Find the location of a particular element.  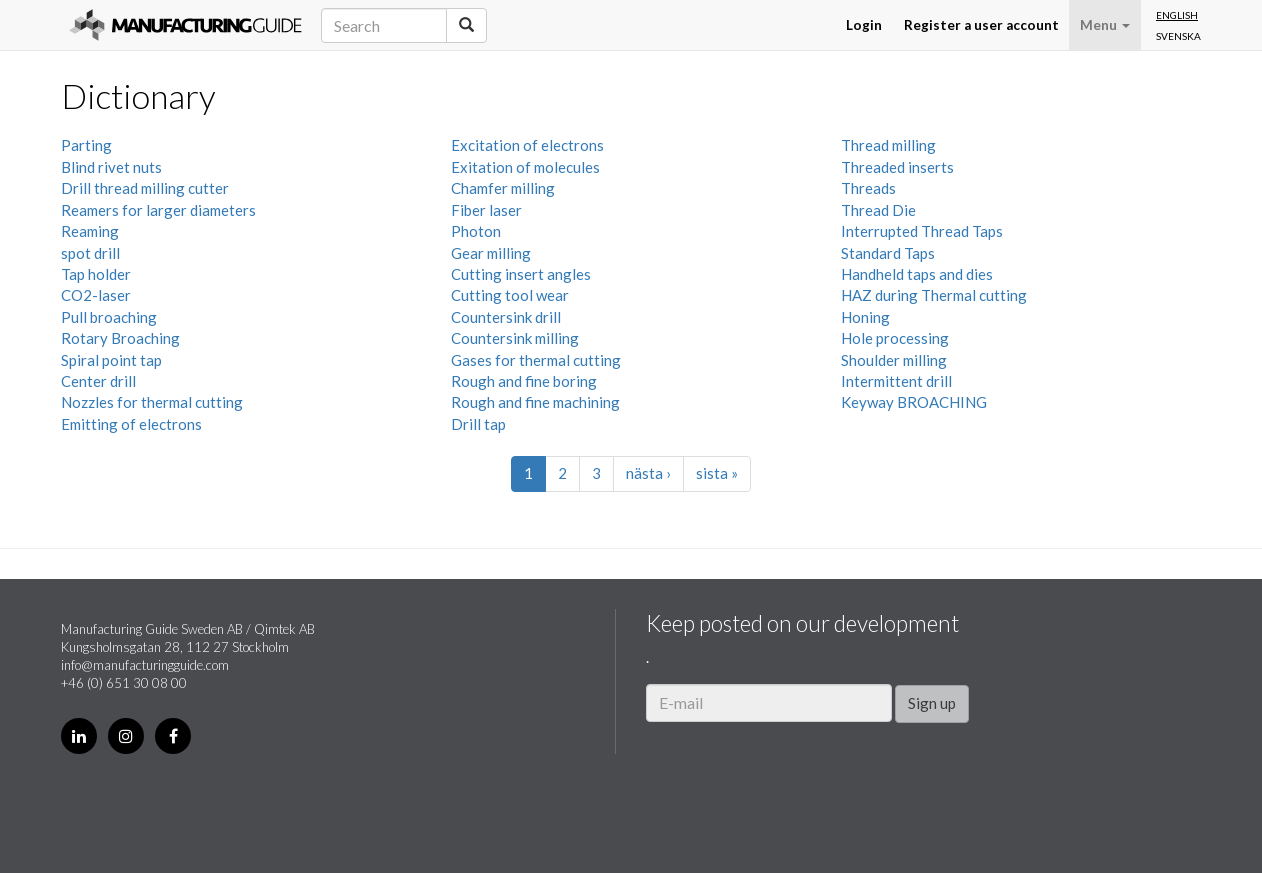

Login is located at coordinates (864, 25).